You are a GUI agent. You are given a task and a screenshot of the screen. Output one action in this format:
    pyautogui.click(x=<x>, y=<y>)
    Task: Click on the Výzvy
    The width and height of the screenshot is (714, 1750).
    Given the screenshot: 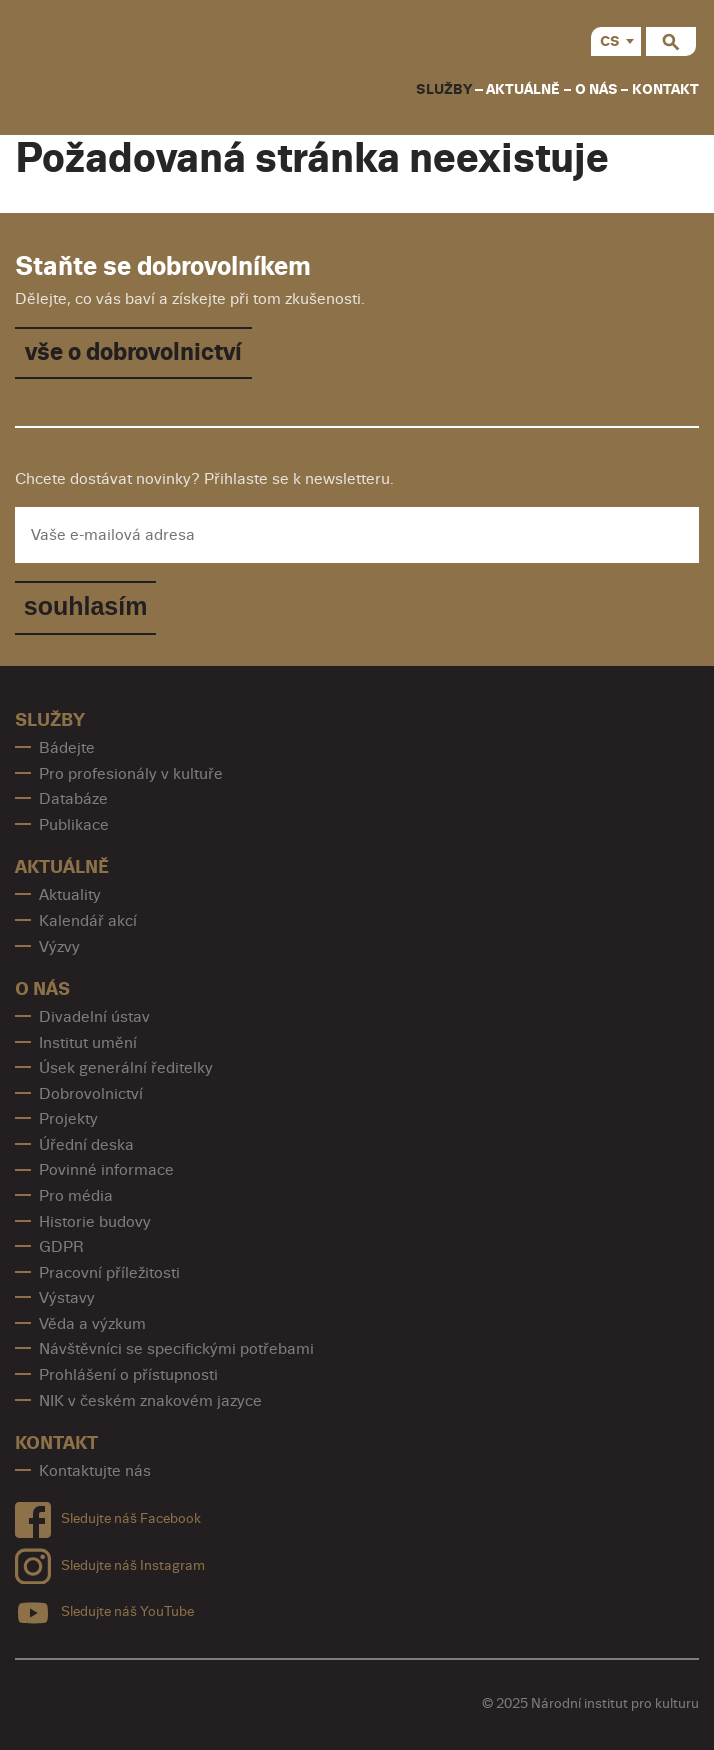 What is the action you would take?
    pyautogui.click(x=59, y=947)
    